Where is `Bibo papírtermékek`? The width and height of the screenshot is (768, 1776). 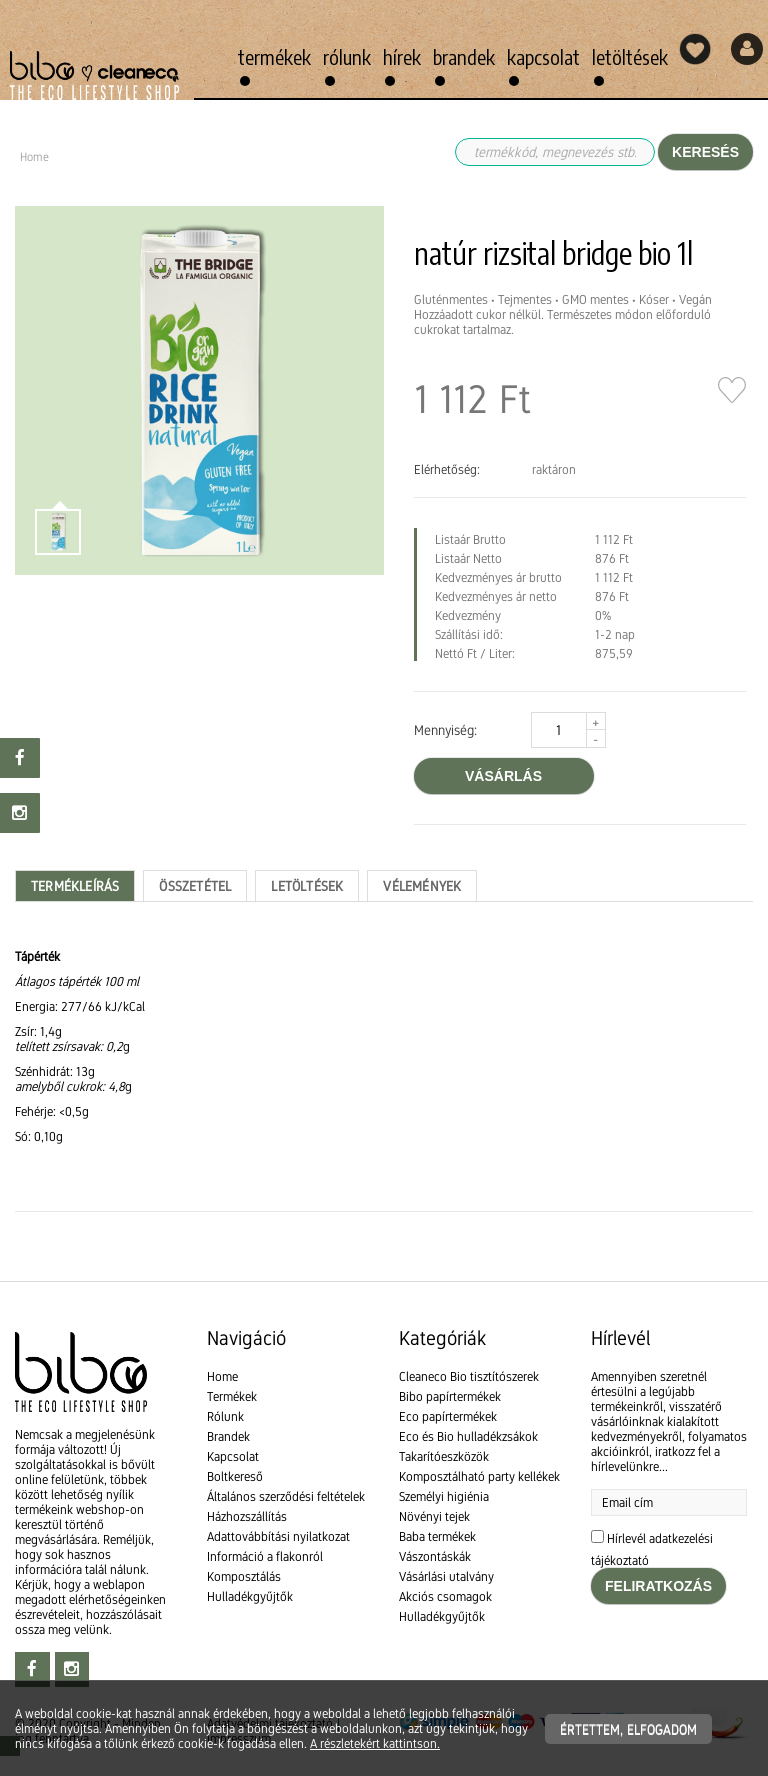
Bibo papírtermékek is located at coordinates (450, 1396).